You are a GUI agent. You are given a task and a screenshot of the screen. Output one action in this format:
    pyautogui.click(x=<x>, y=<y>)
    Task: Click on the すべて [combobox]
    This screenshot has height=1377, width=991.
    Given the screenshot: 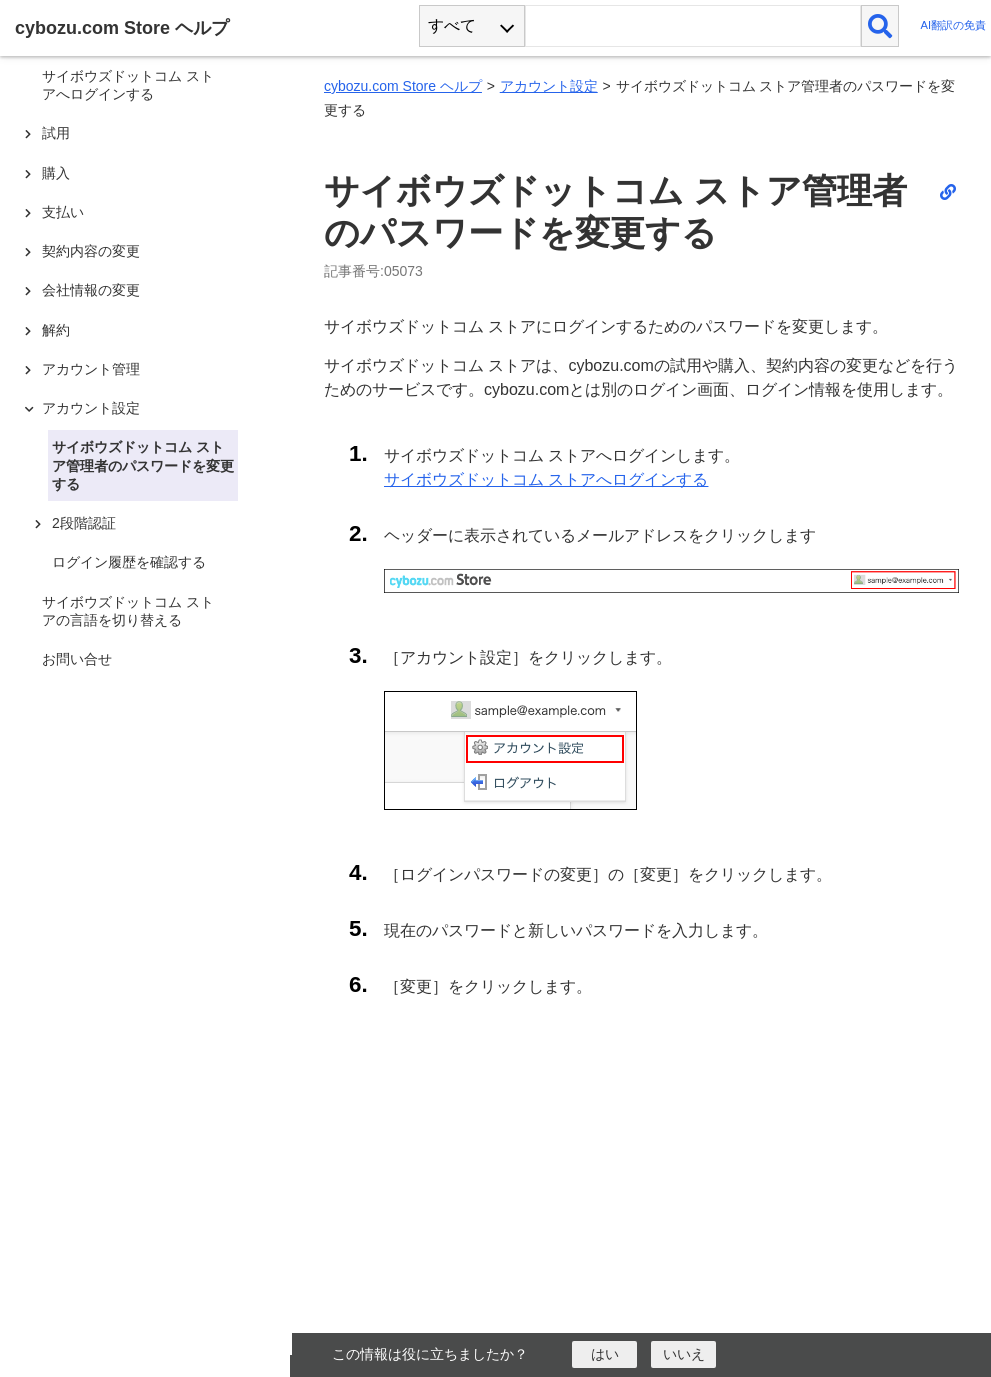 What is the action you would take?
    pyautogui.click(x=452, y=25)
    